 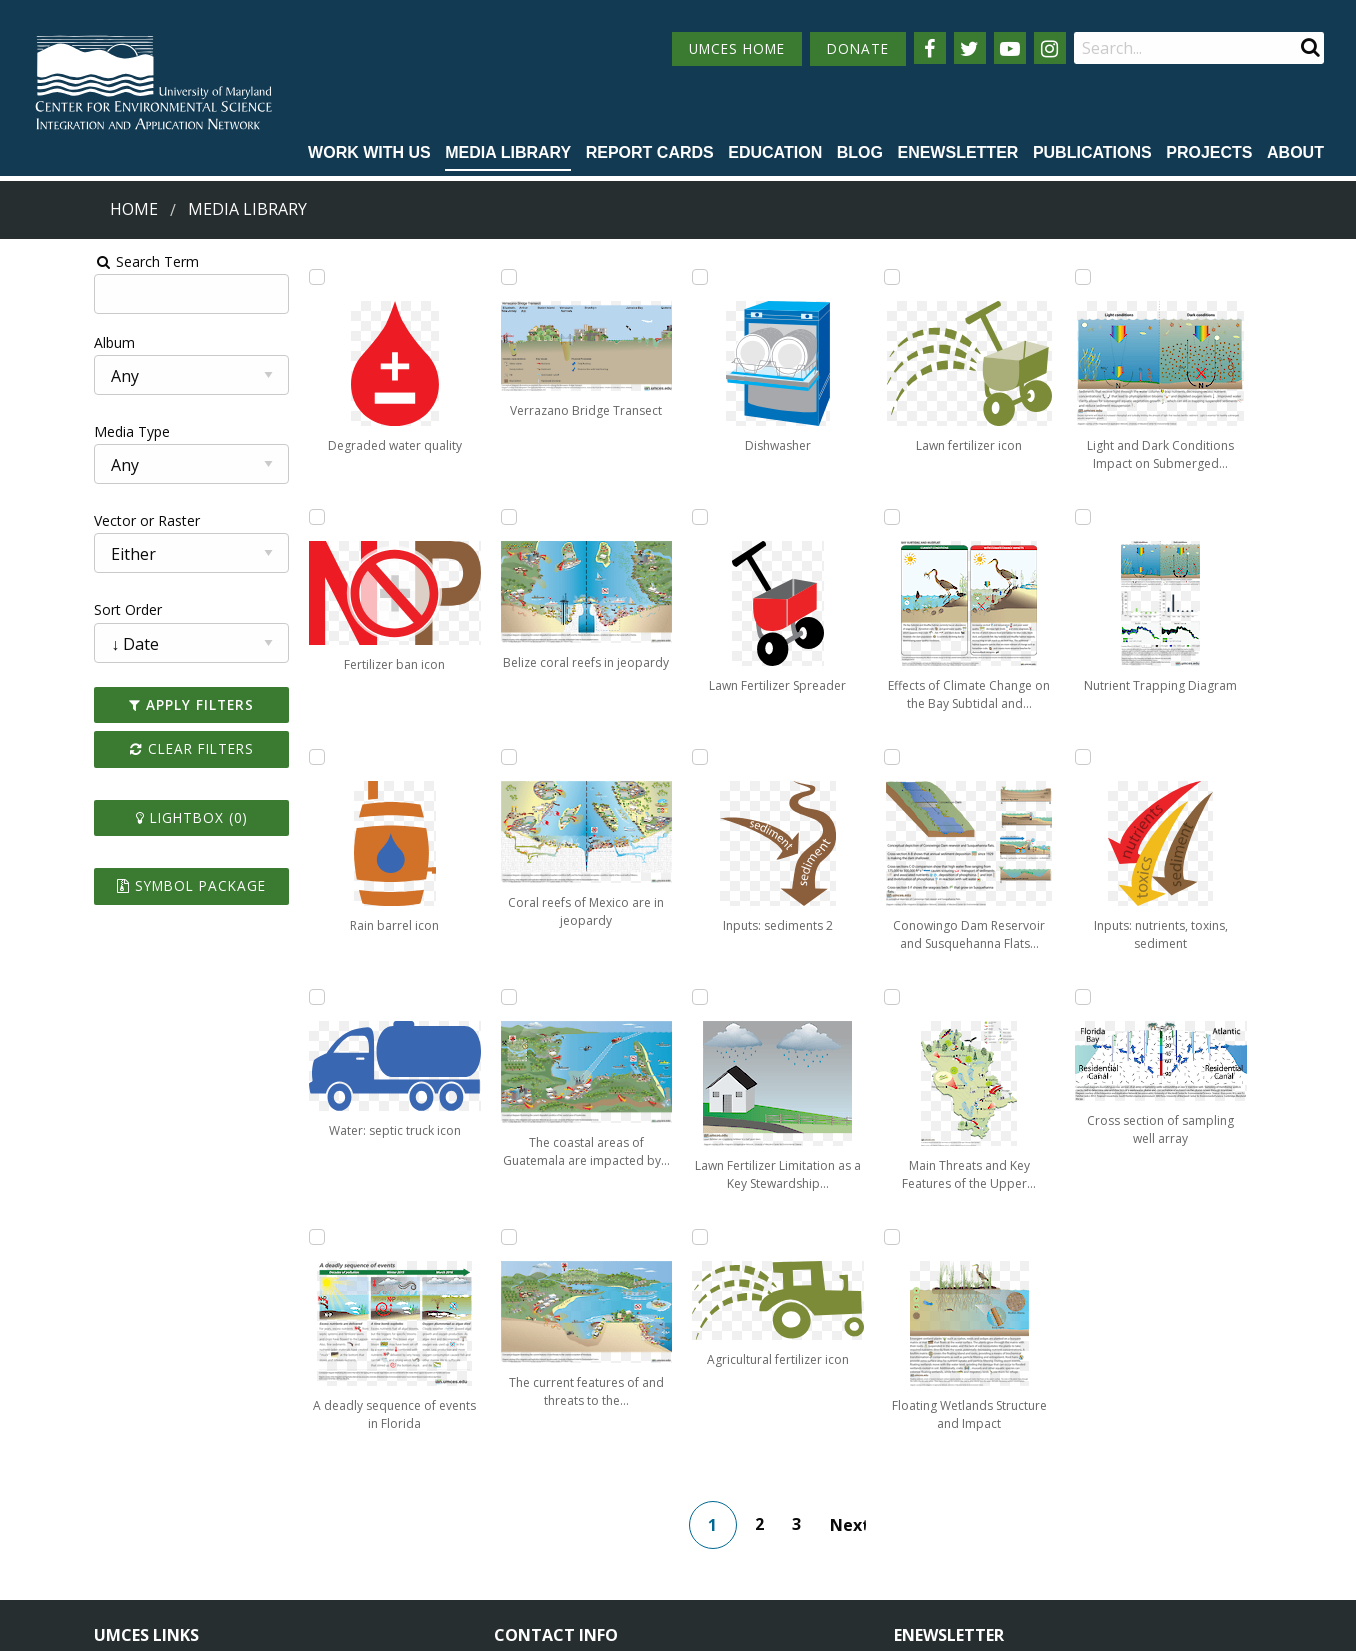 I want to click on [menuitem], so click(x=369, y=154).